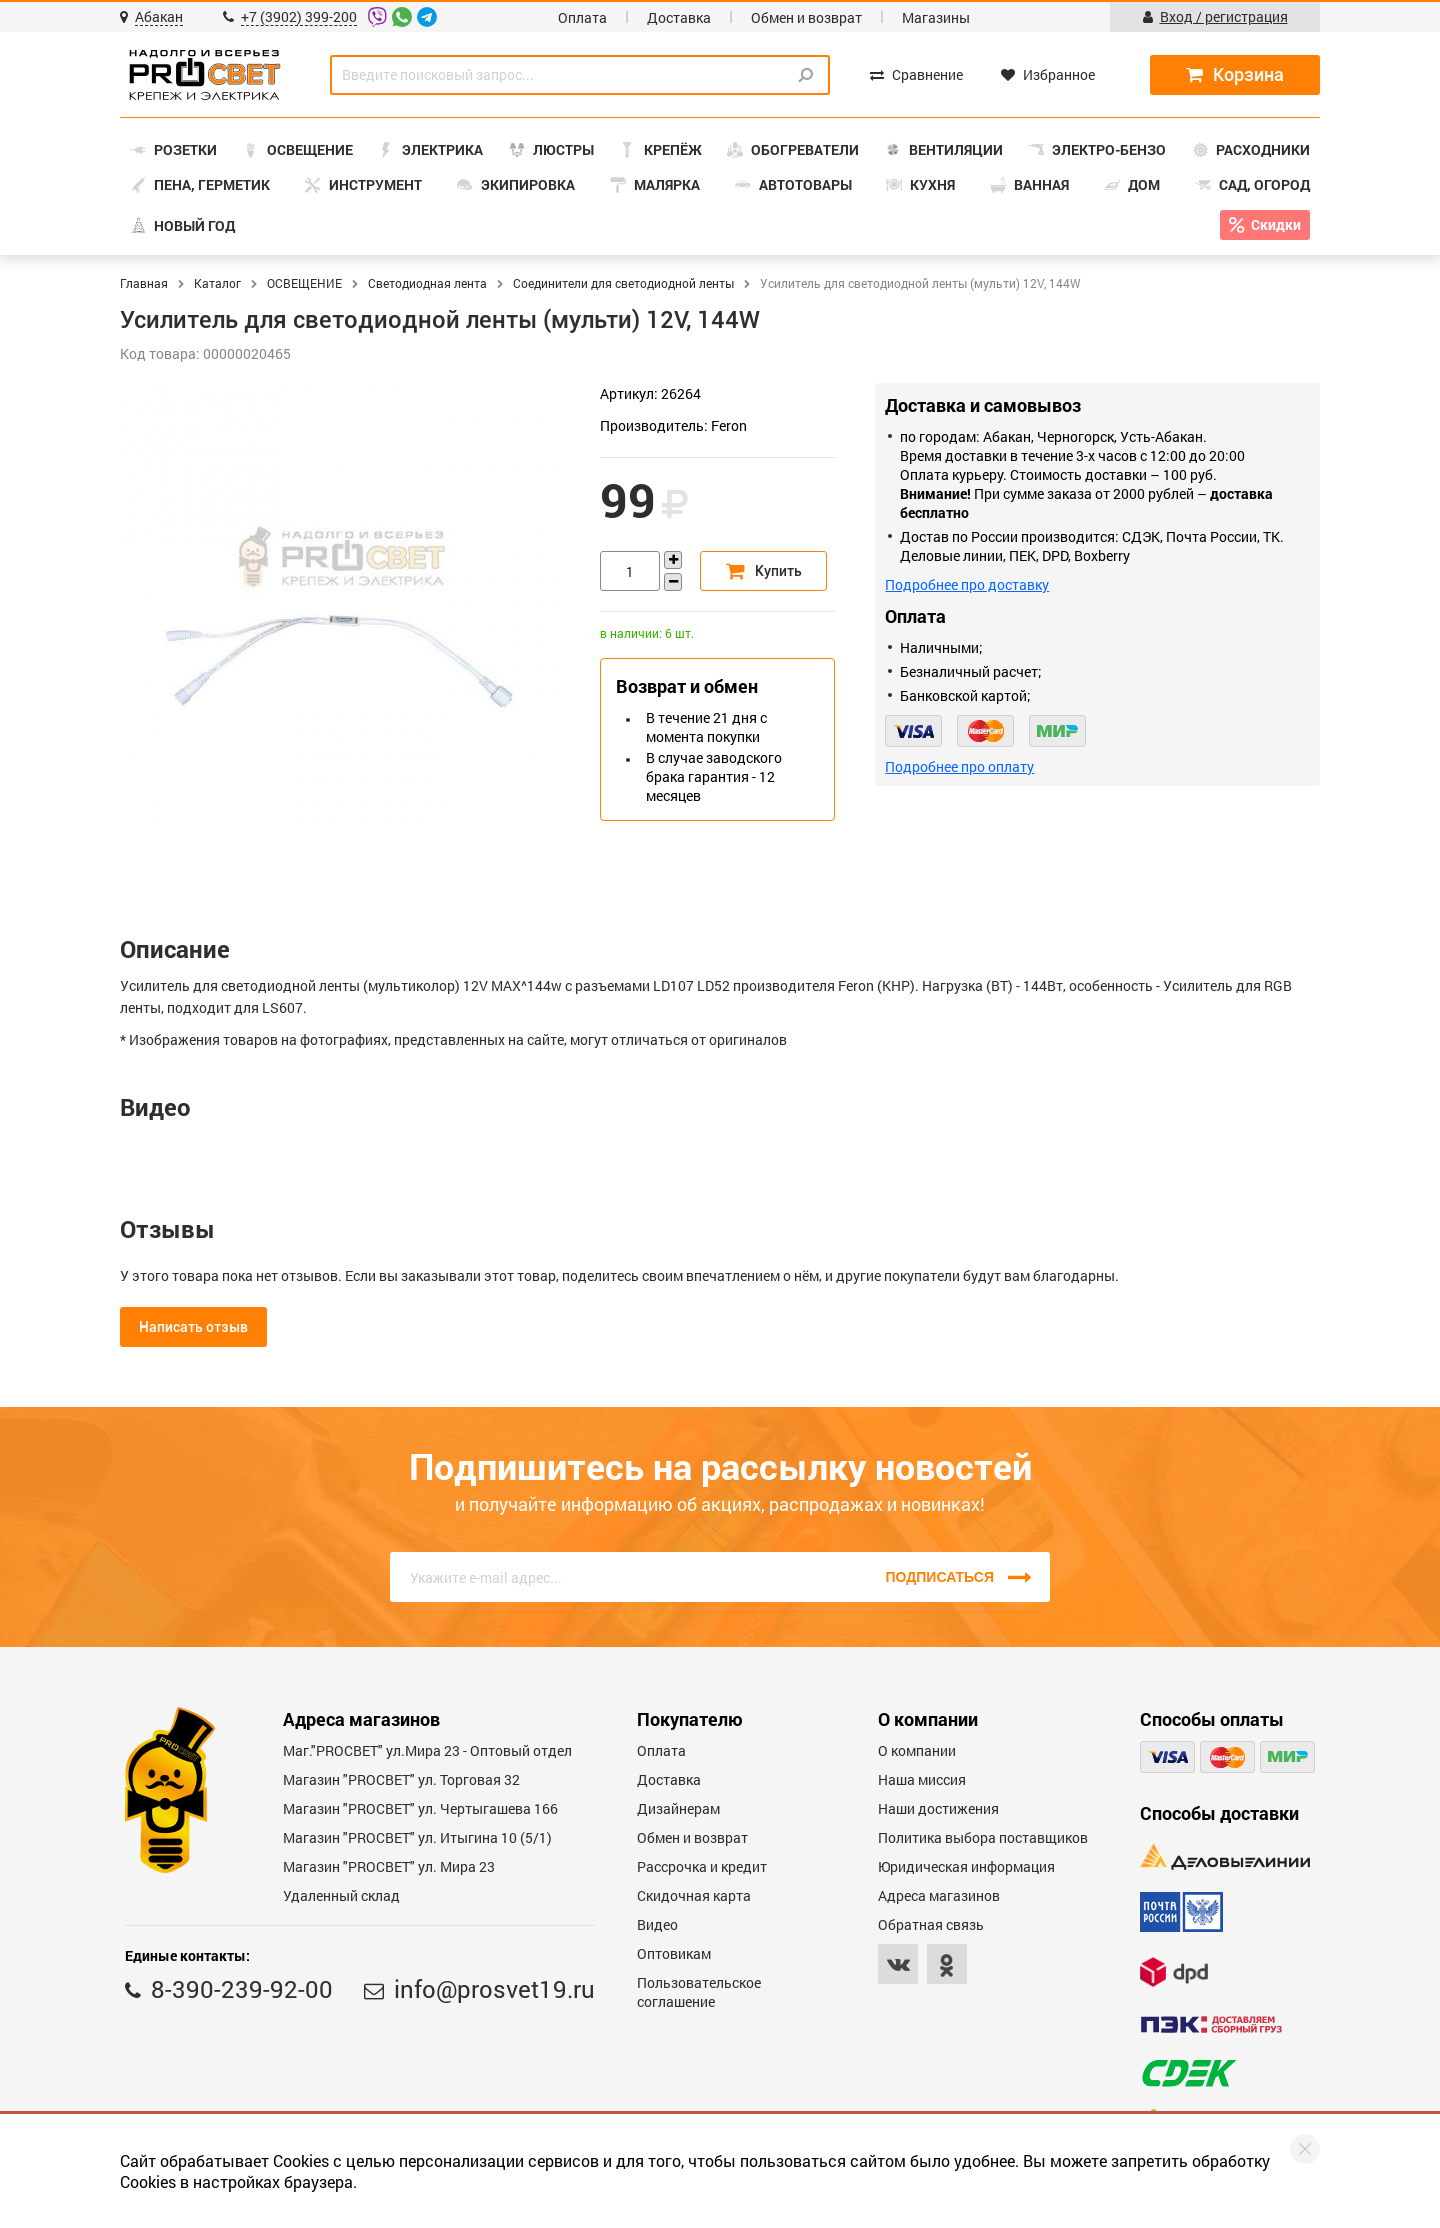 This screenshot has height=2228, width=1440. What do you see at coordinates (939, 1895) in the screenshot?
I see `Адреса магазинов` at bounding box center [939, 1895].